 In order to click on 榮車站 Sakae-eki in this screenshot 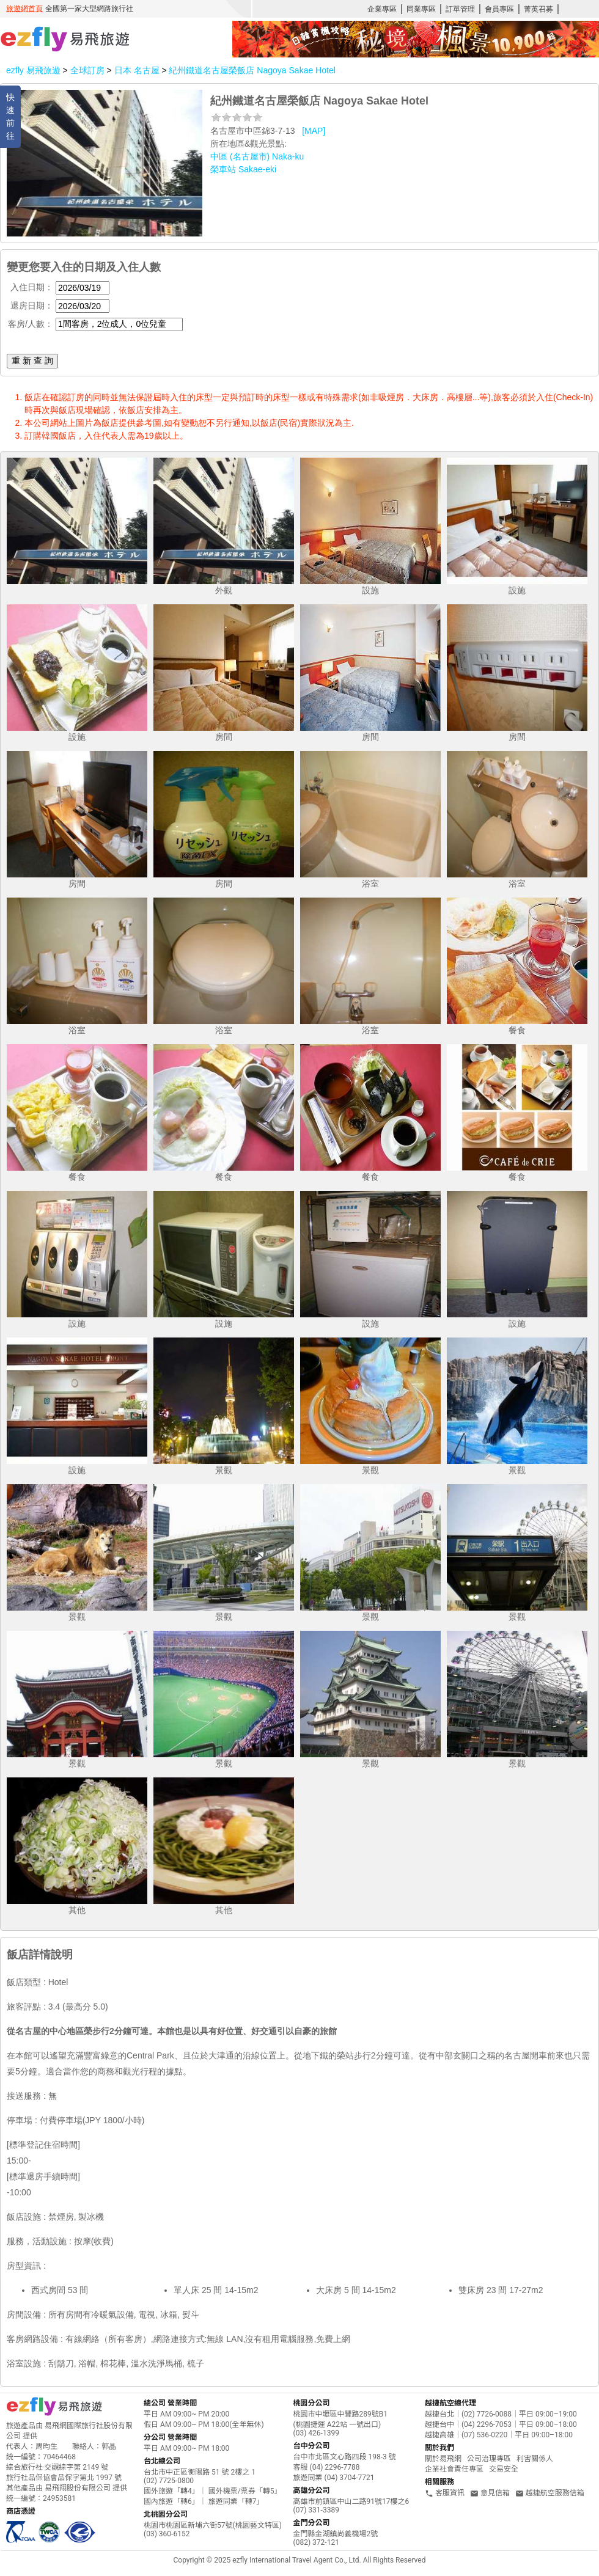, I will do `click(243, 169)`.